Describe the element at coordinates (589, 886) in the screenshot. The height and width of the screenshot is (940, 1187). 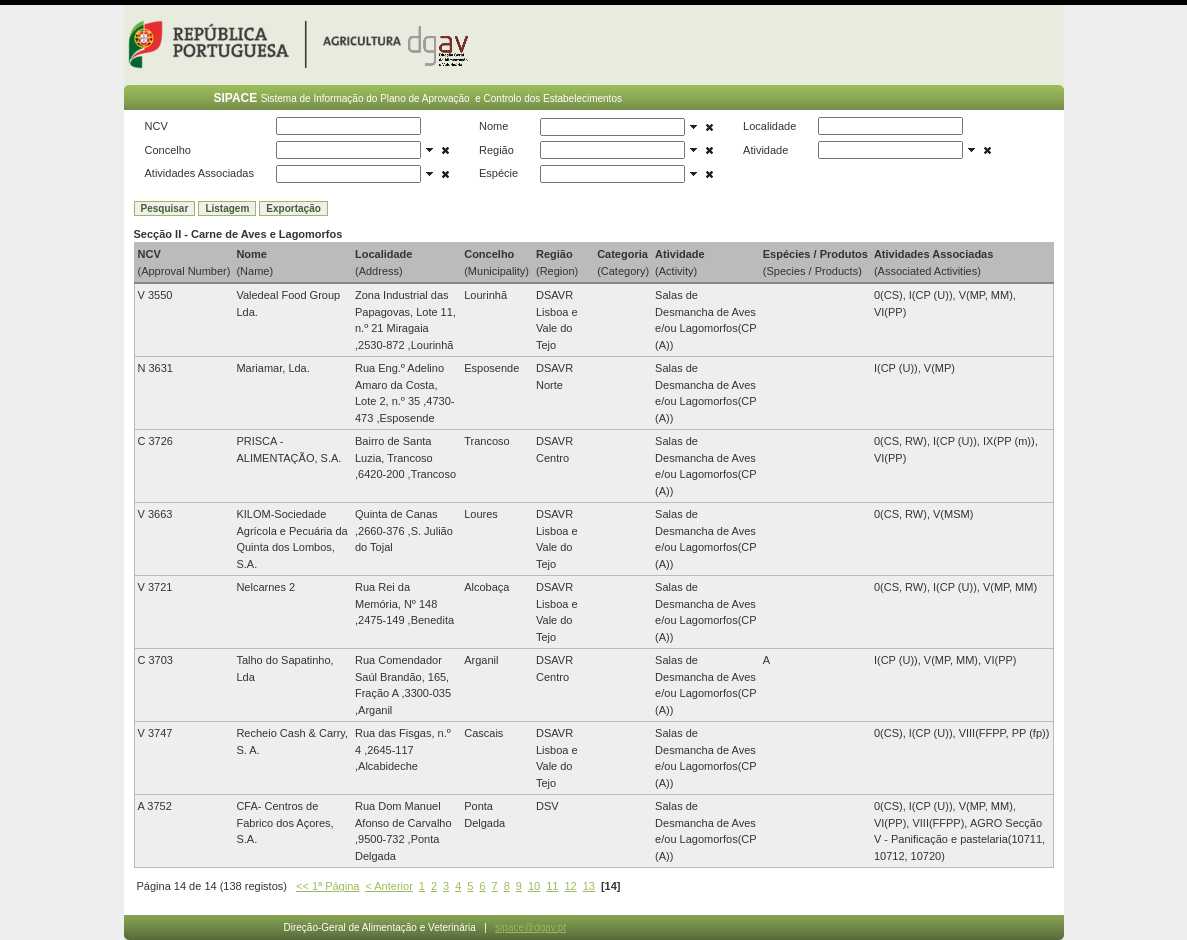
I see `13` at that location.